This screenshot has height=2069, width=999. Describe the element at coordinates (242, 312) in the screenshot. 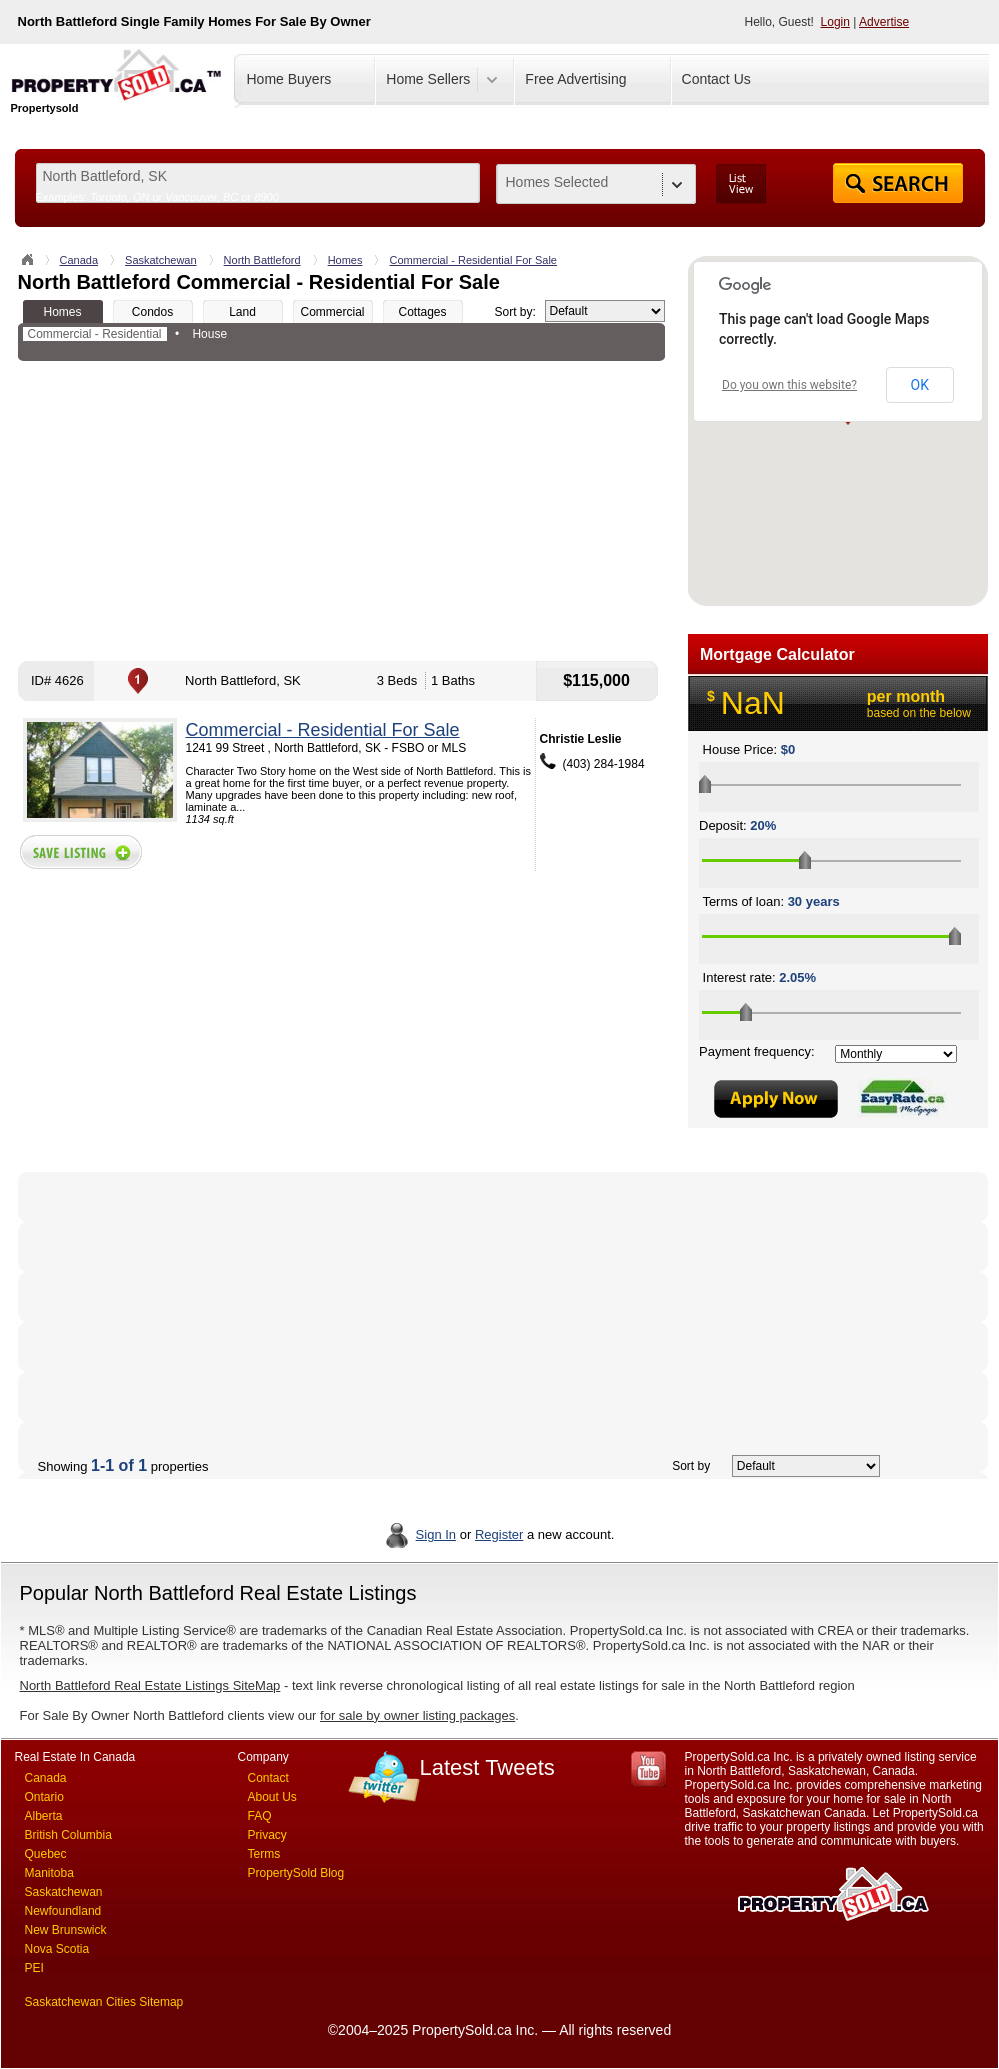

I see `Land` at that location.